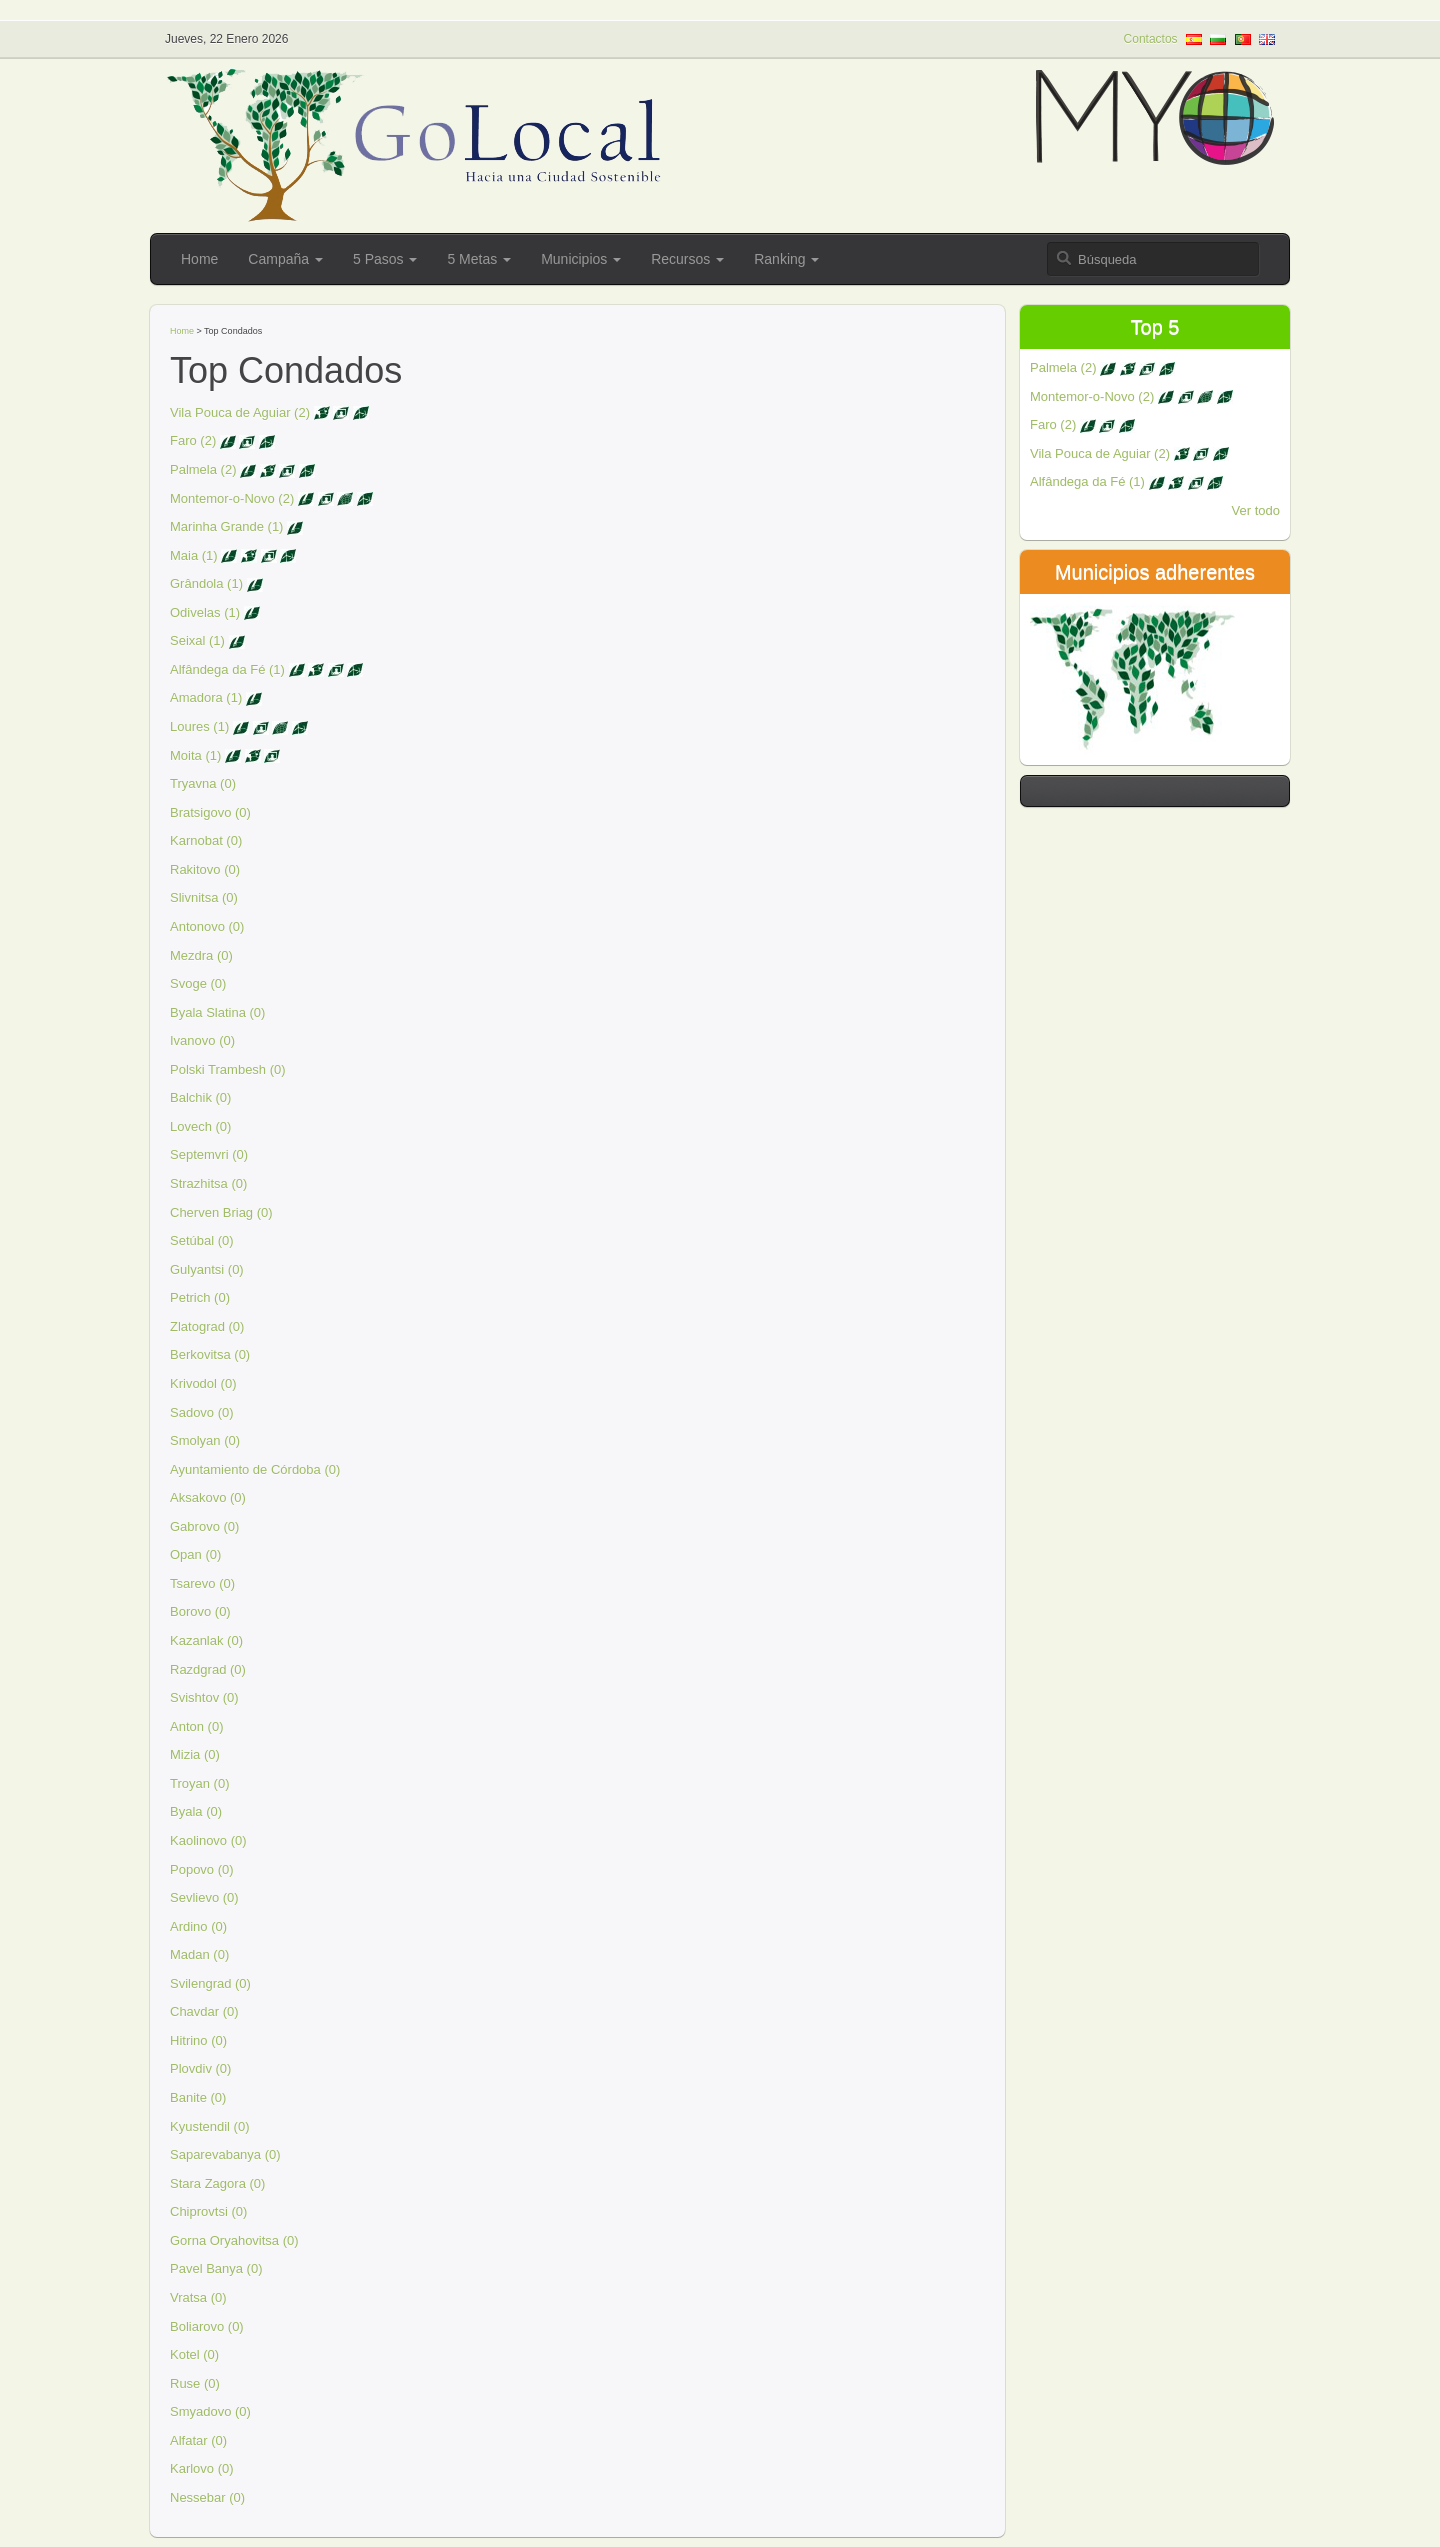 The height and width of the screenshot is (2547, 1440). Describe the element at coordinates (199, 1783) in the screenshot. I see `Troyan (0)` at that location.